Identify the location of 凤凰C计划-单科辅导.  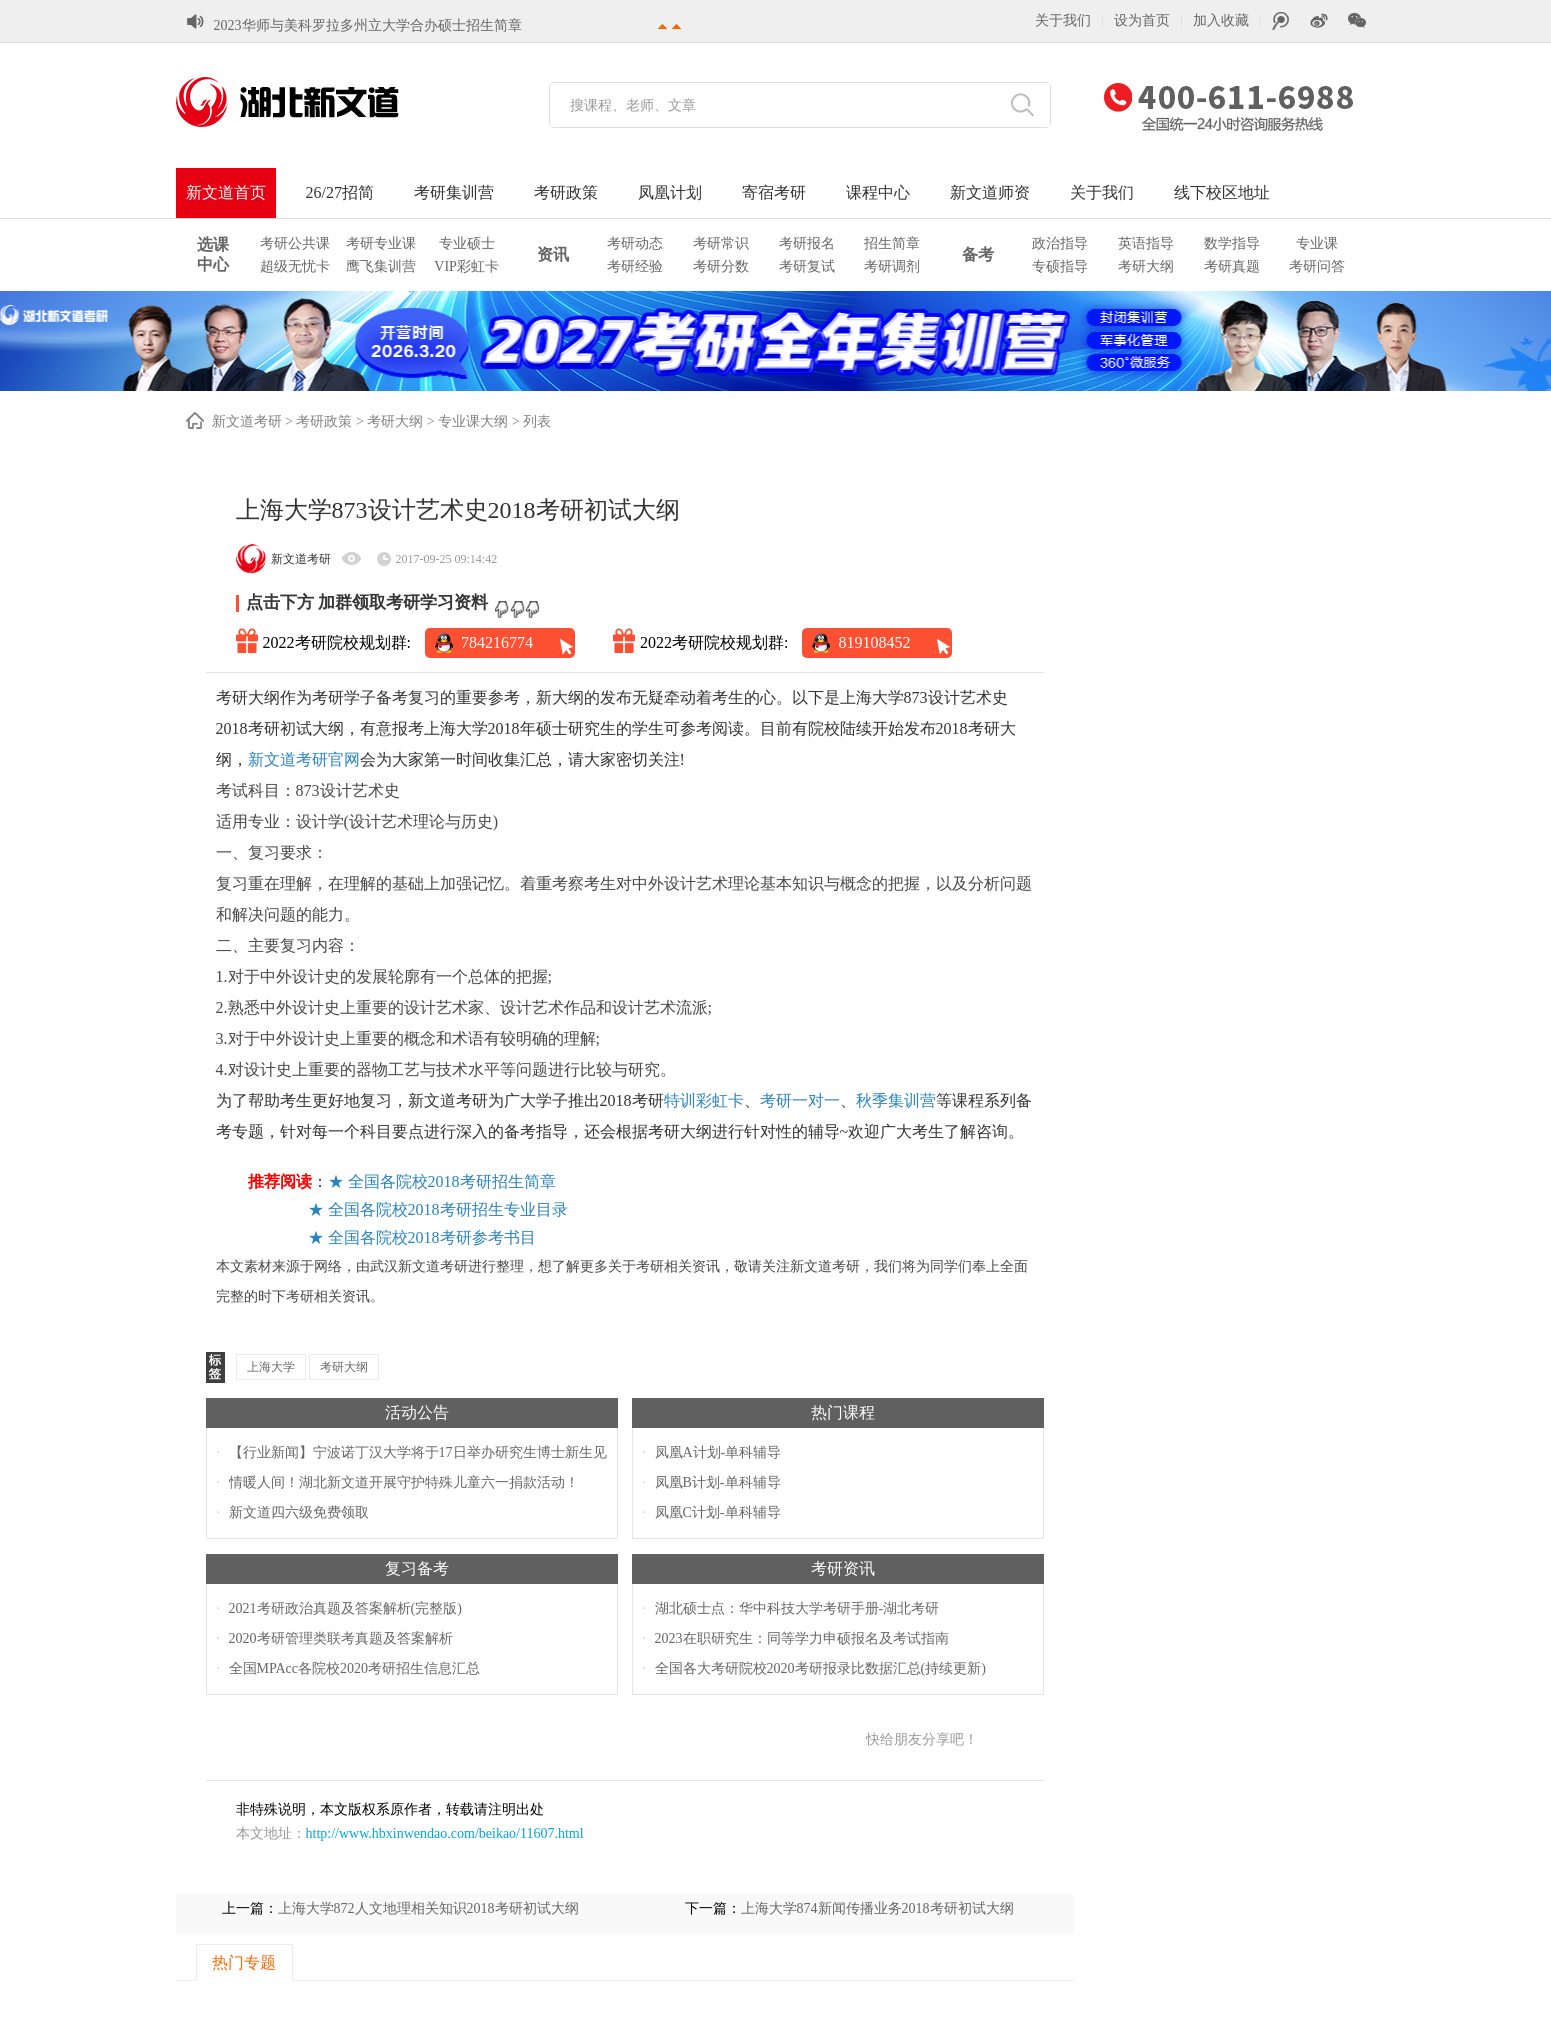
(718, 1512).